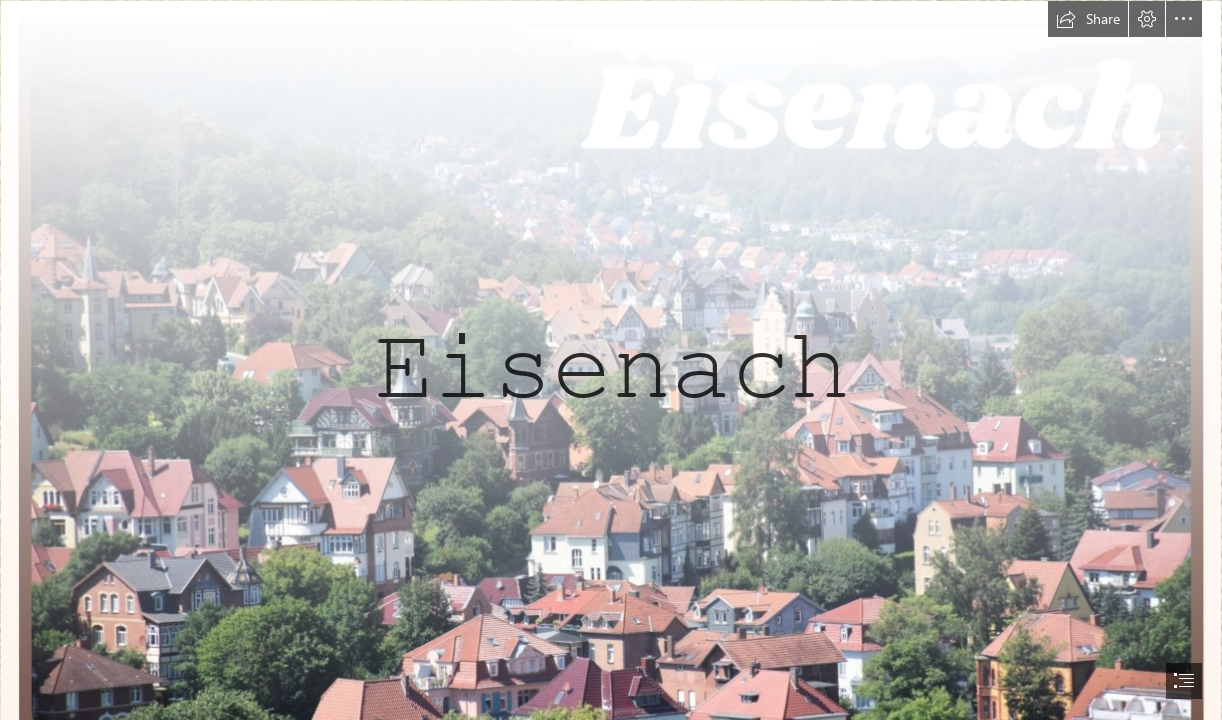 Image resolution: width=1222 pixels, height=720 pixels. I want to click on [document], so click(611, 360).